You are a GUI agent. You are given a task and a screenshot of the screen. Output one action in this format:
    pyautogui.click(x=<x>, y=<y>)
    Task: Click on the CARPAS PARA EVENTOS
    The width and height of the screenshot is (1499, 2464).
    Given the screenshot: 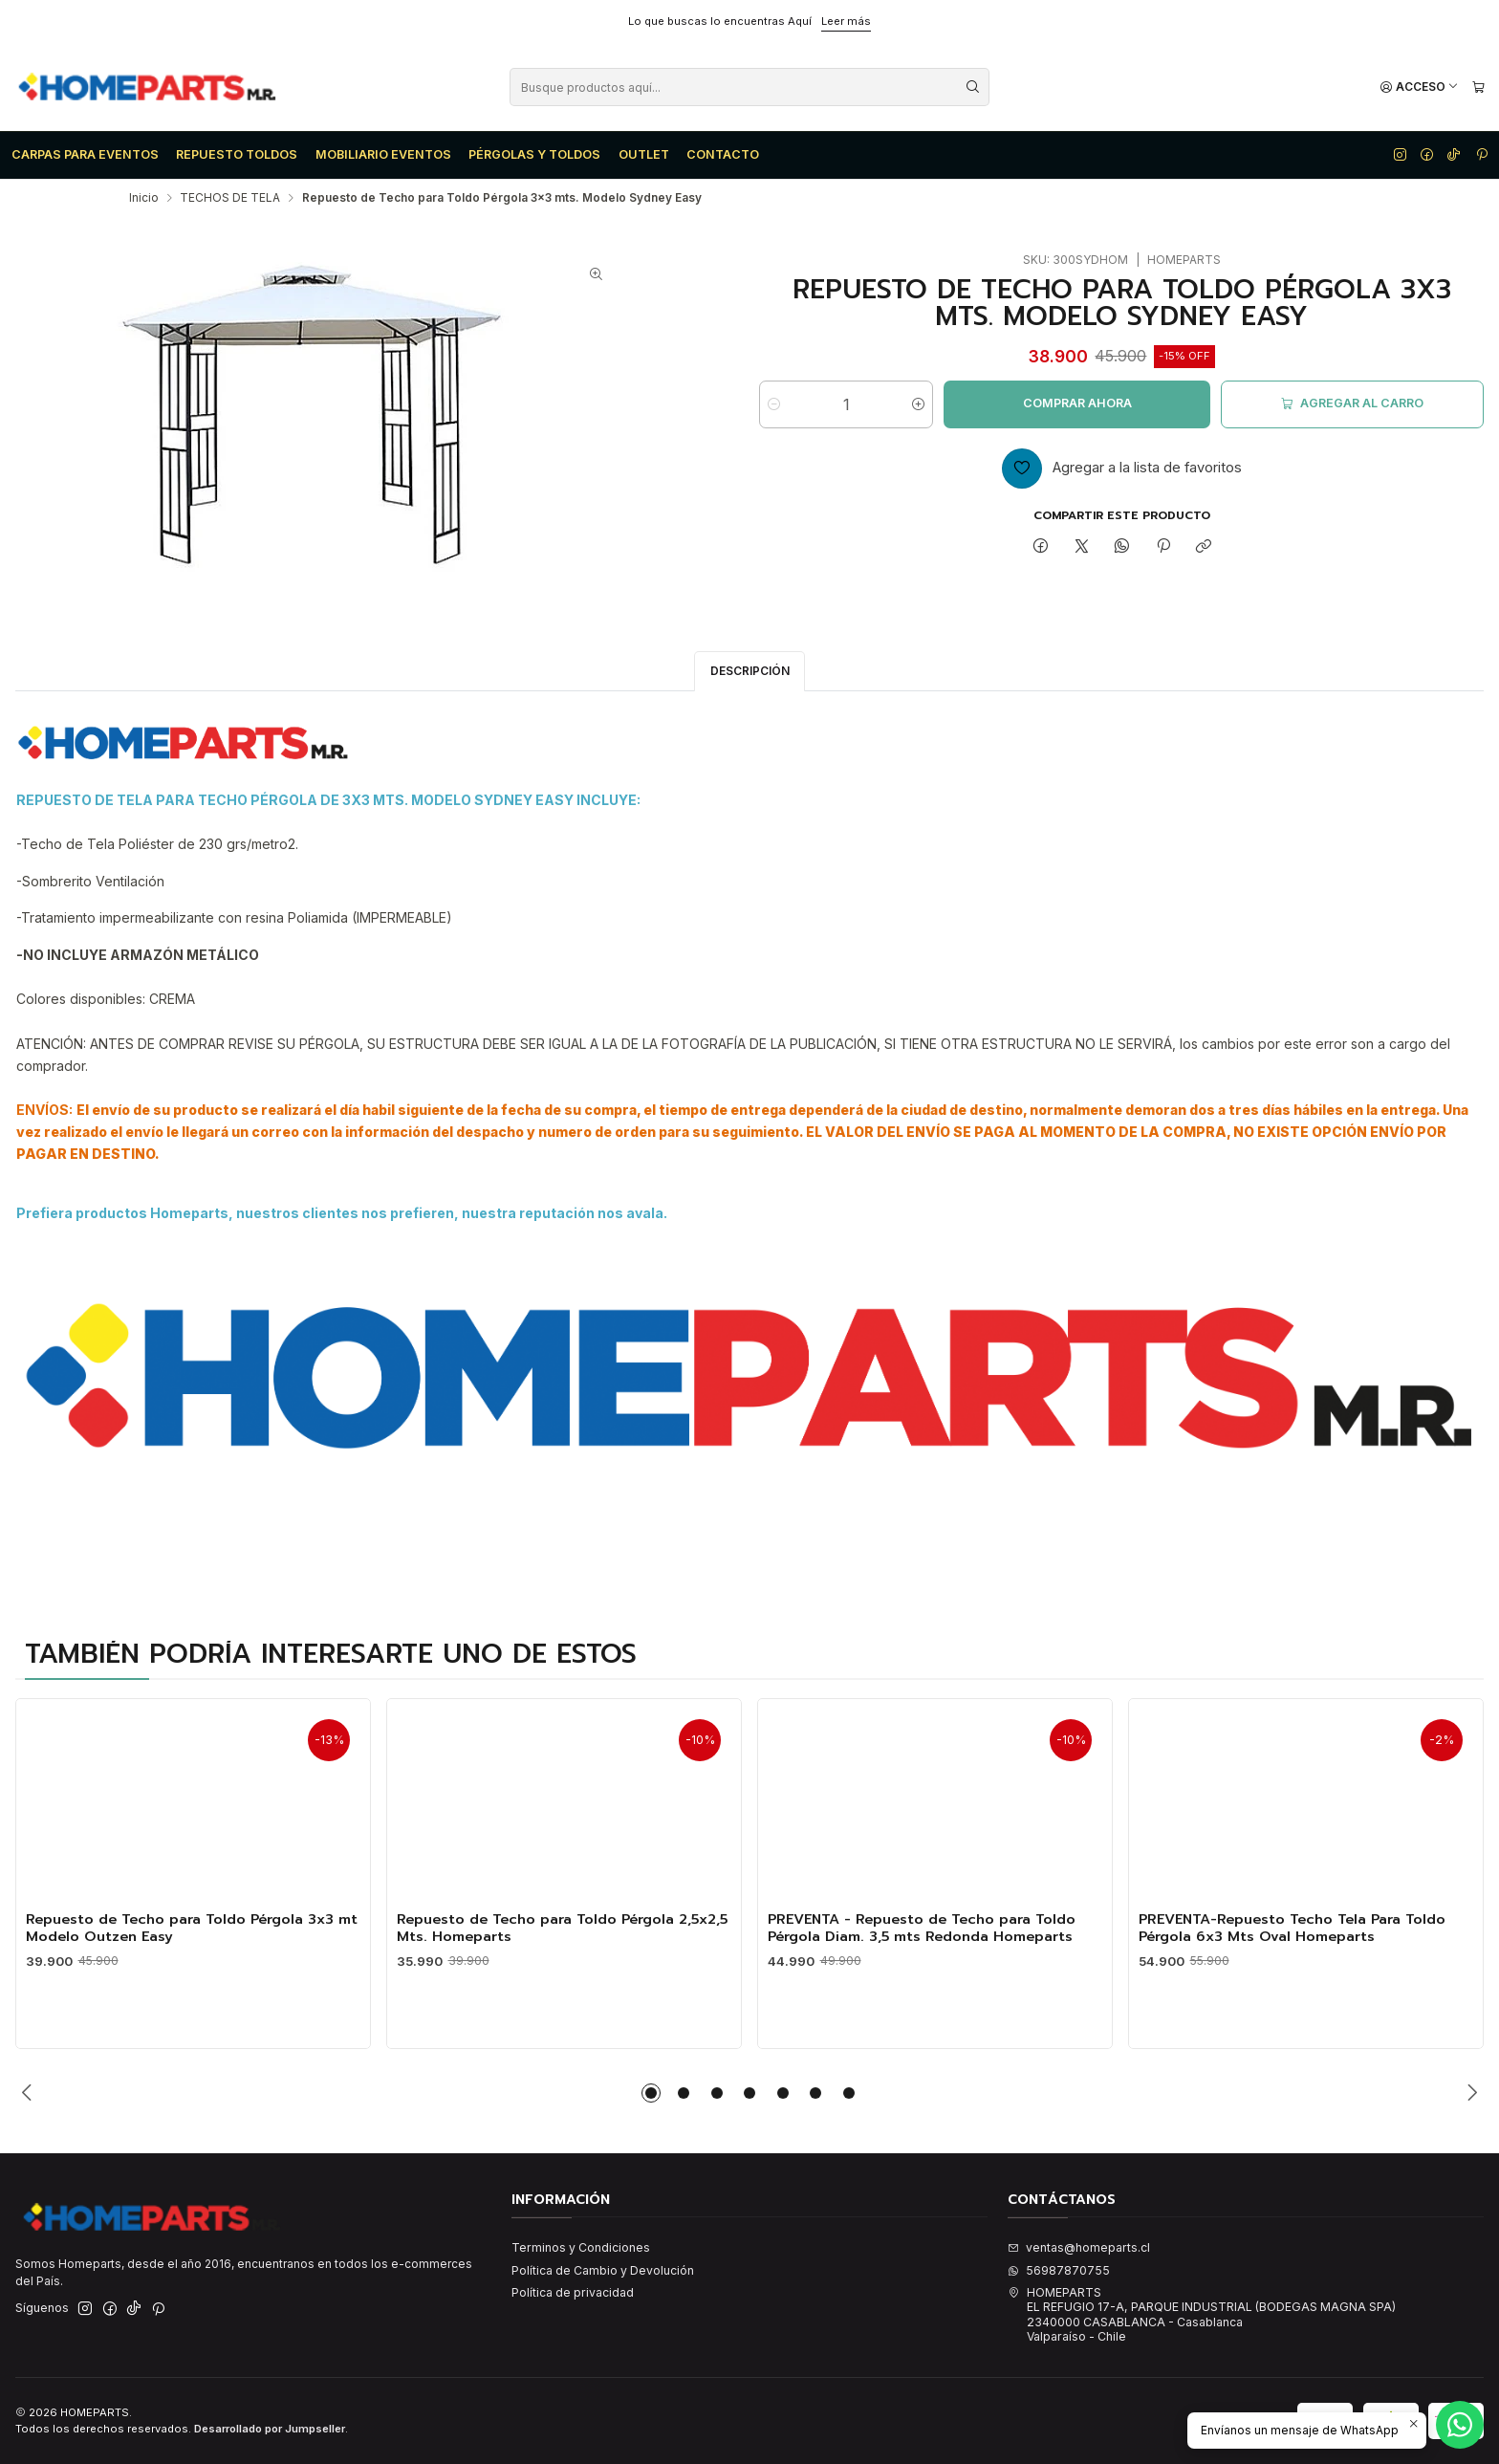 What is the action you would take?
    pyautogui.click(x=85, y=154)
    